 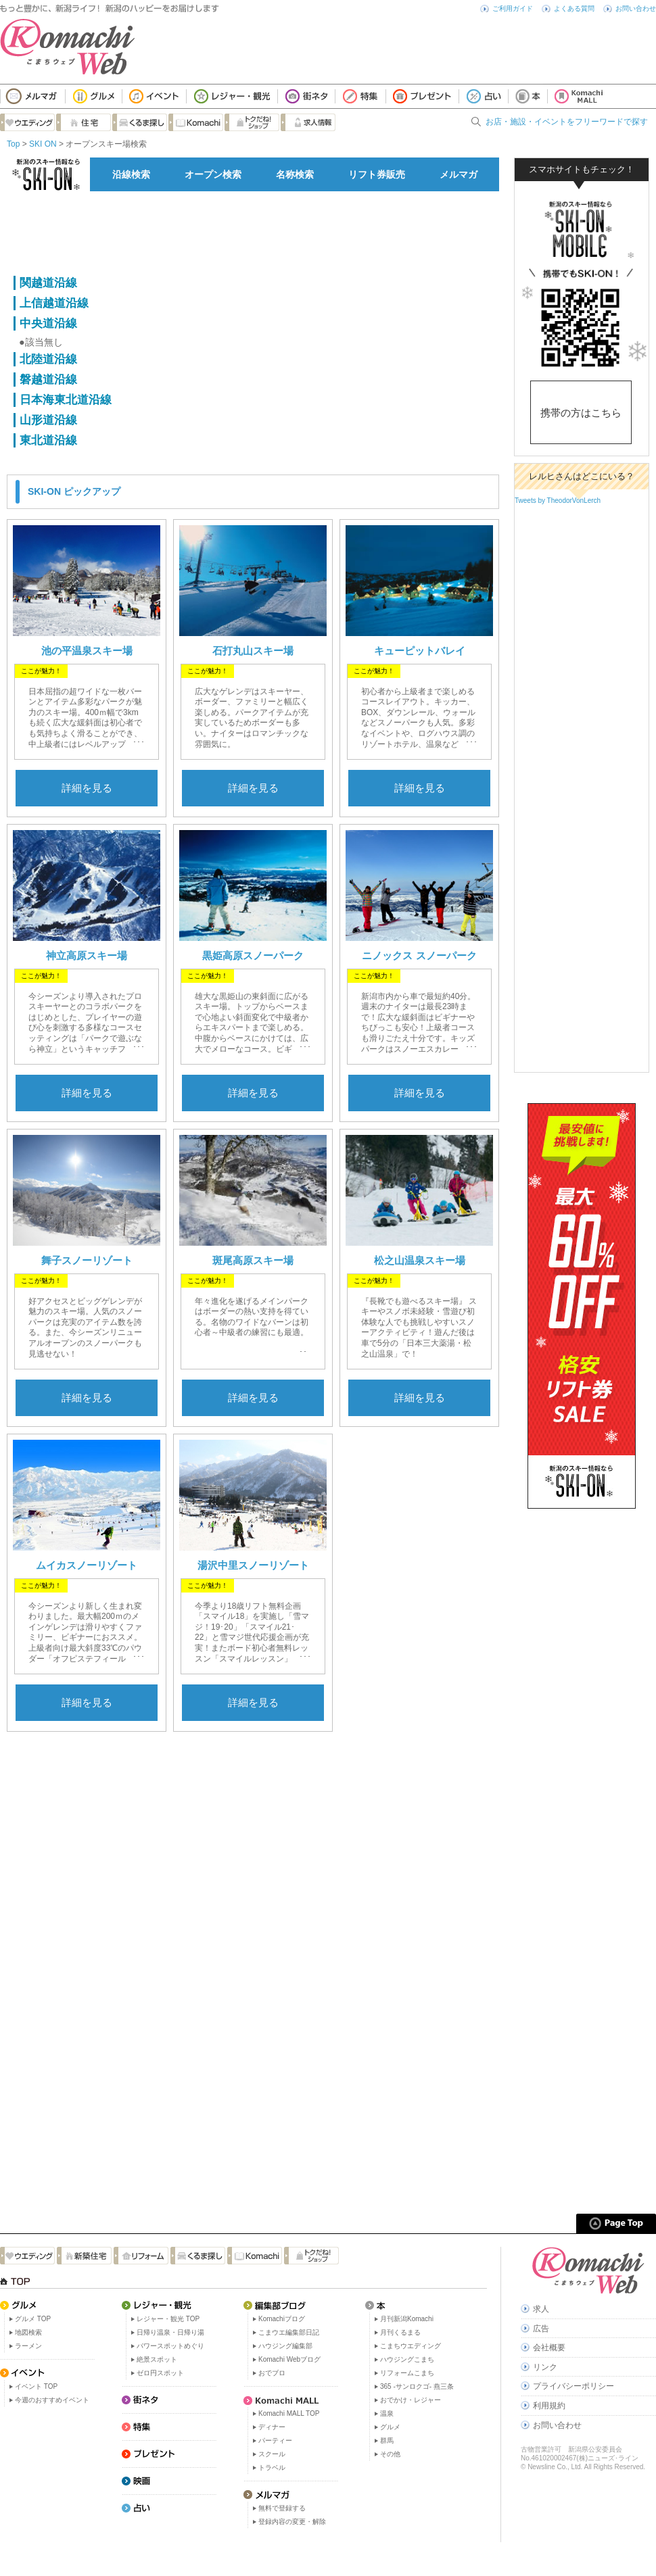 I want to click on 温泉, so click(x=387, y=2413).